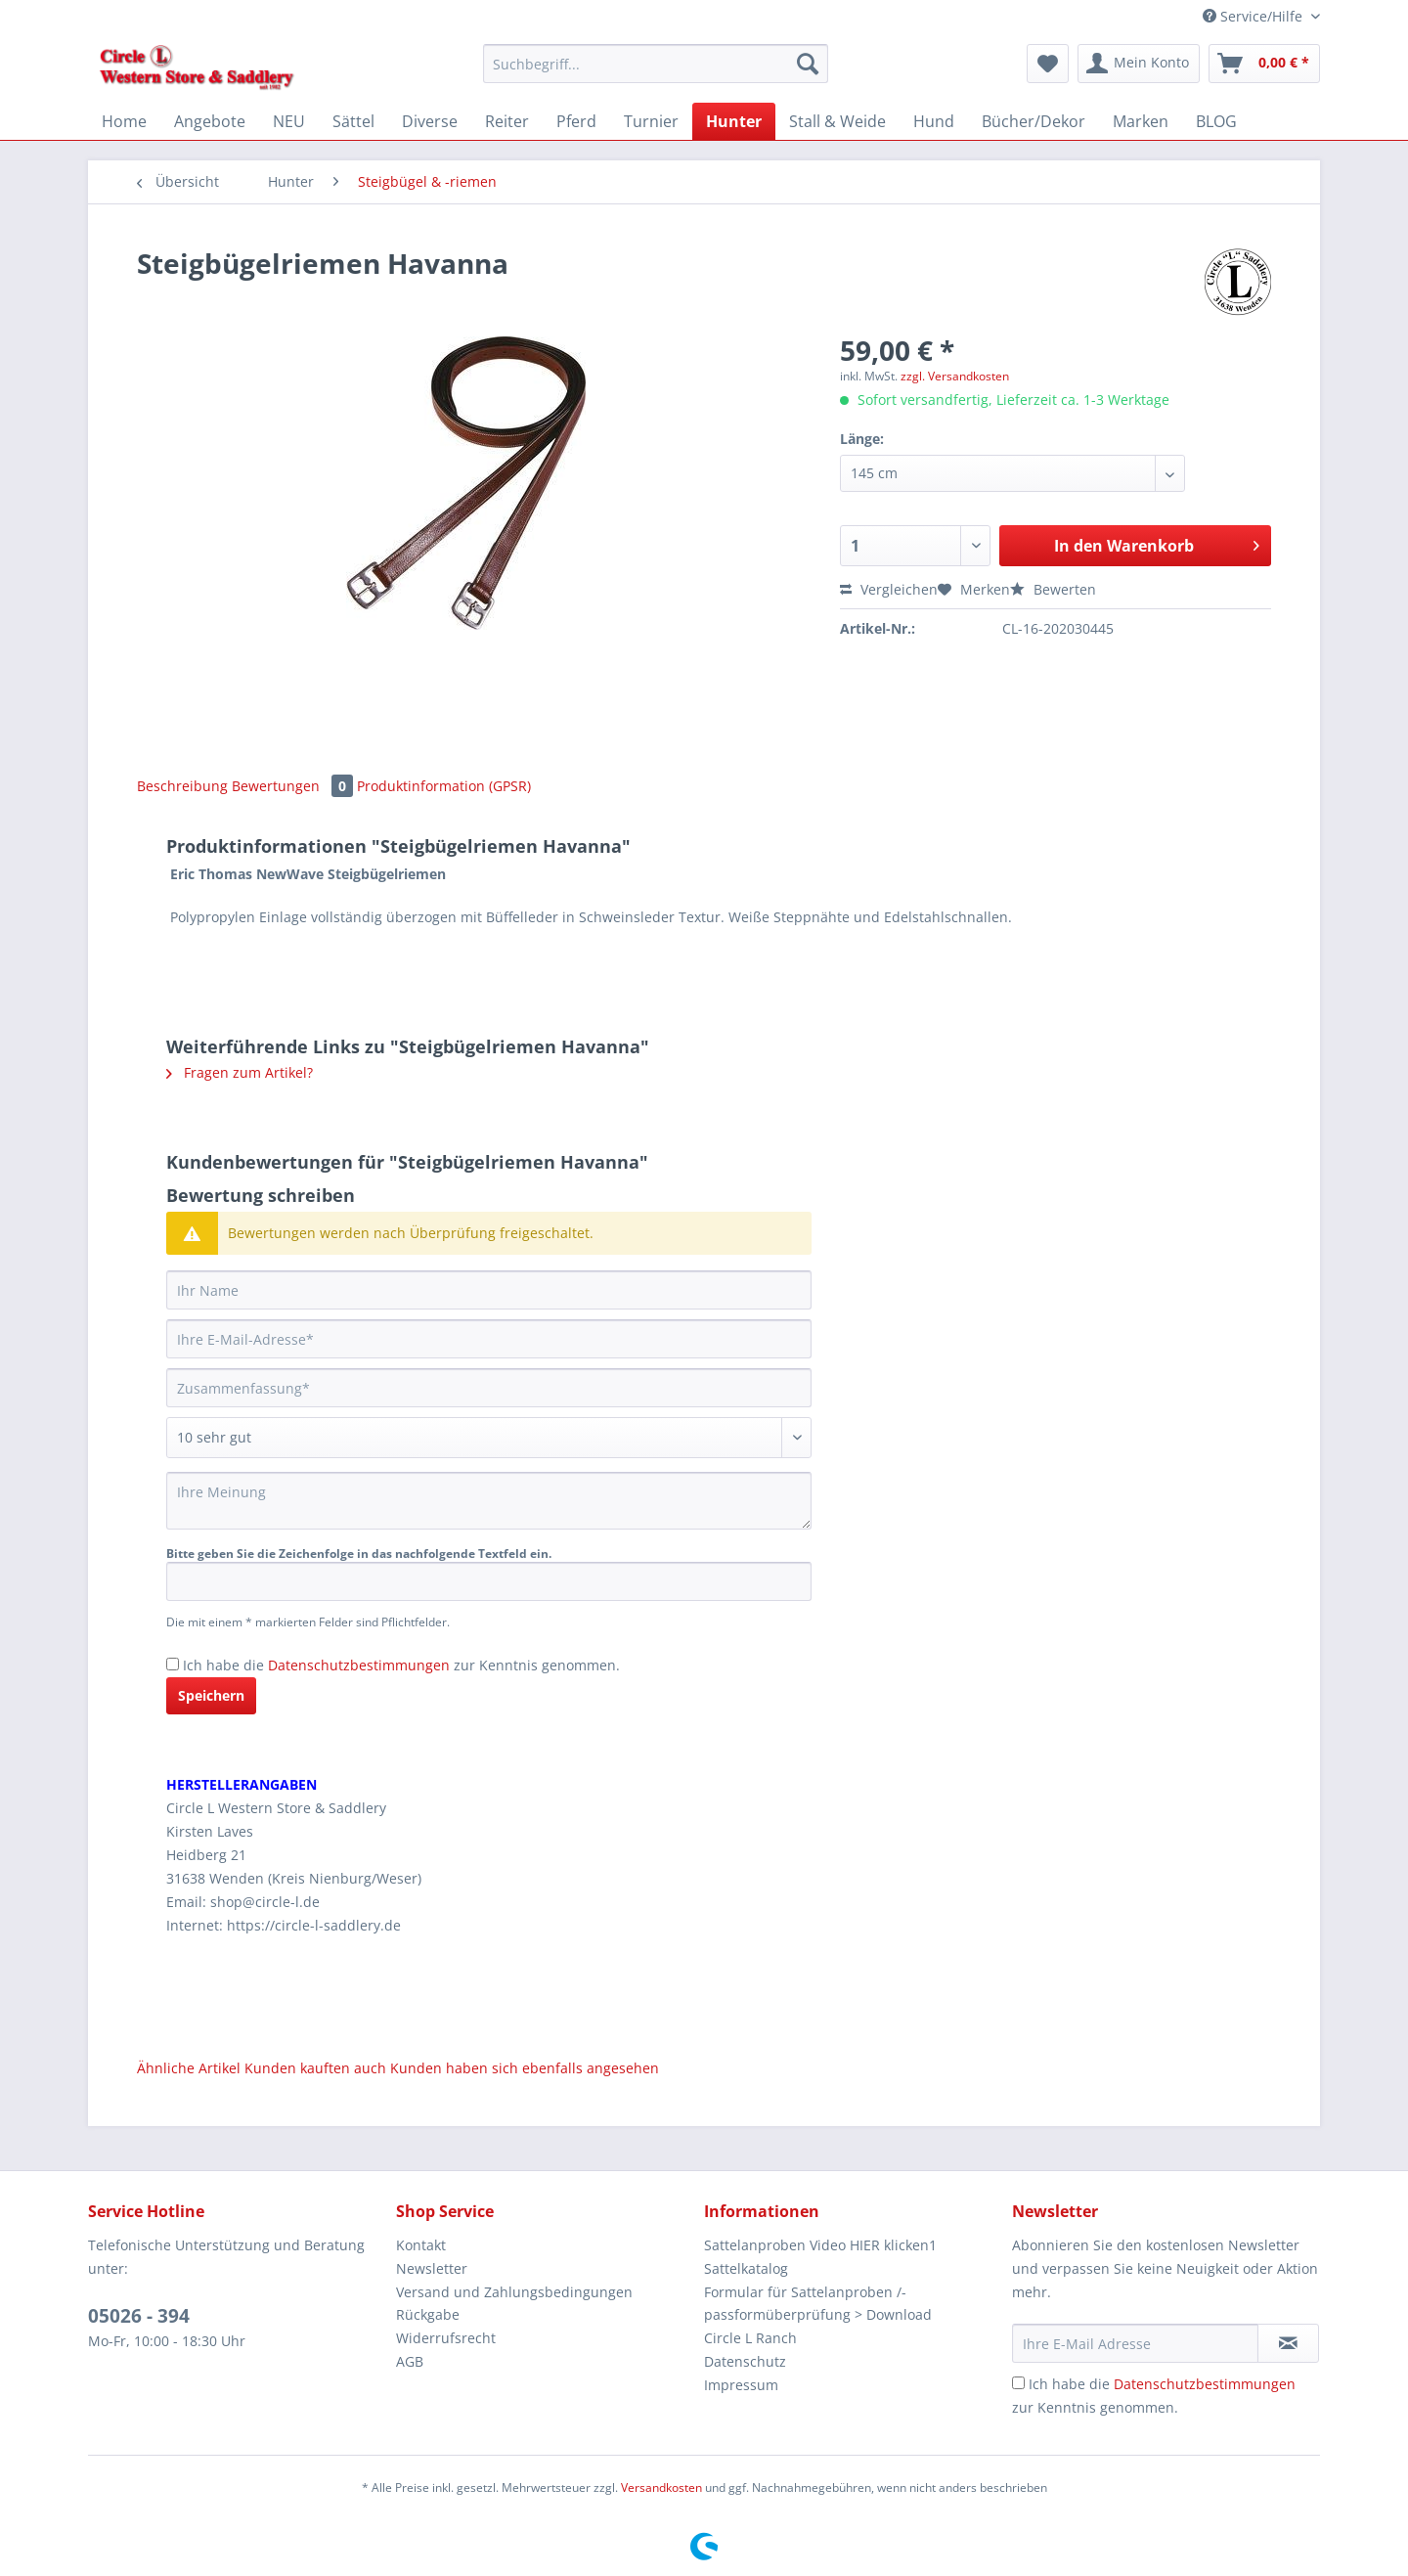  What do you see at coordinates (446, 2338) in the screenshot?
I see `Widerrufsrecht` at bounding box center [446, 2338].